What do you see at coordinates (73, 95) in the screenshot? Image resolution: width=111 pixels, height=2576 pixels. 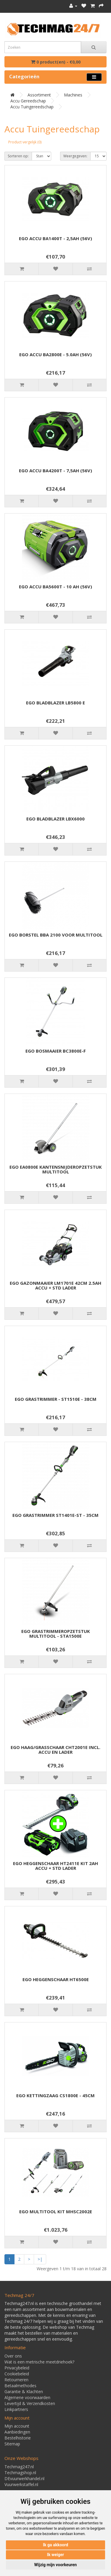 I see `Machines` at bounding box center [73, 95].